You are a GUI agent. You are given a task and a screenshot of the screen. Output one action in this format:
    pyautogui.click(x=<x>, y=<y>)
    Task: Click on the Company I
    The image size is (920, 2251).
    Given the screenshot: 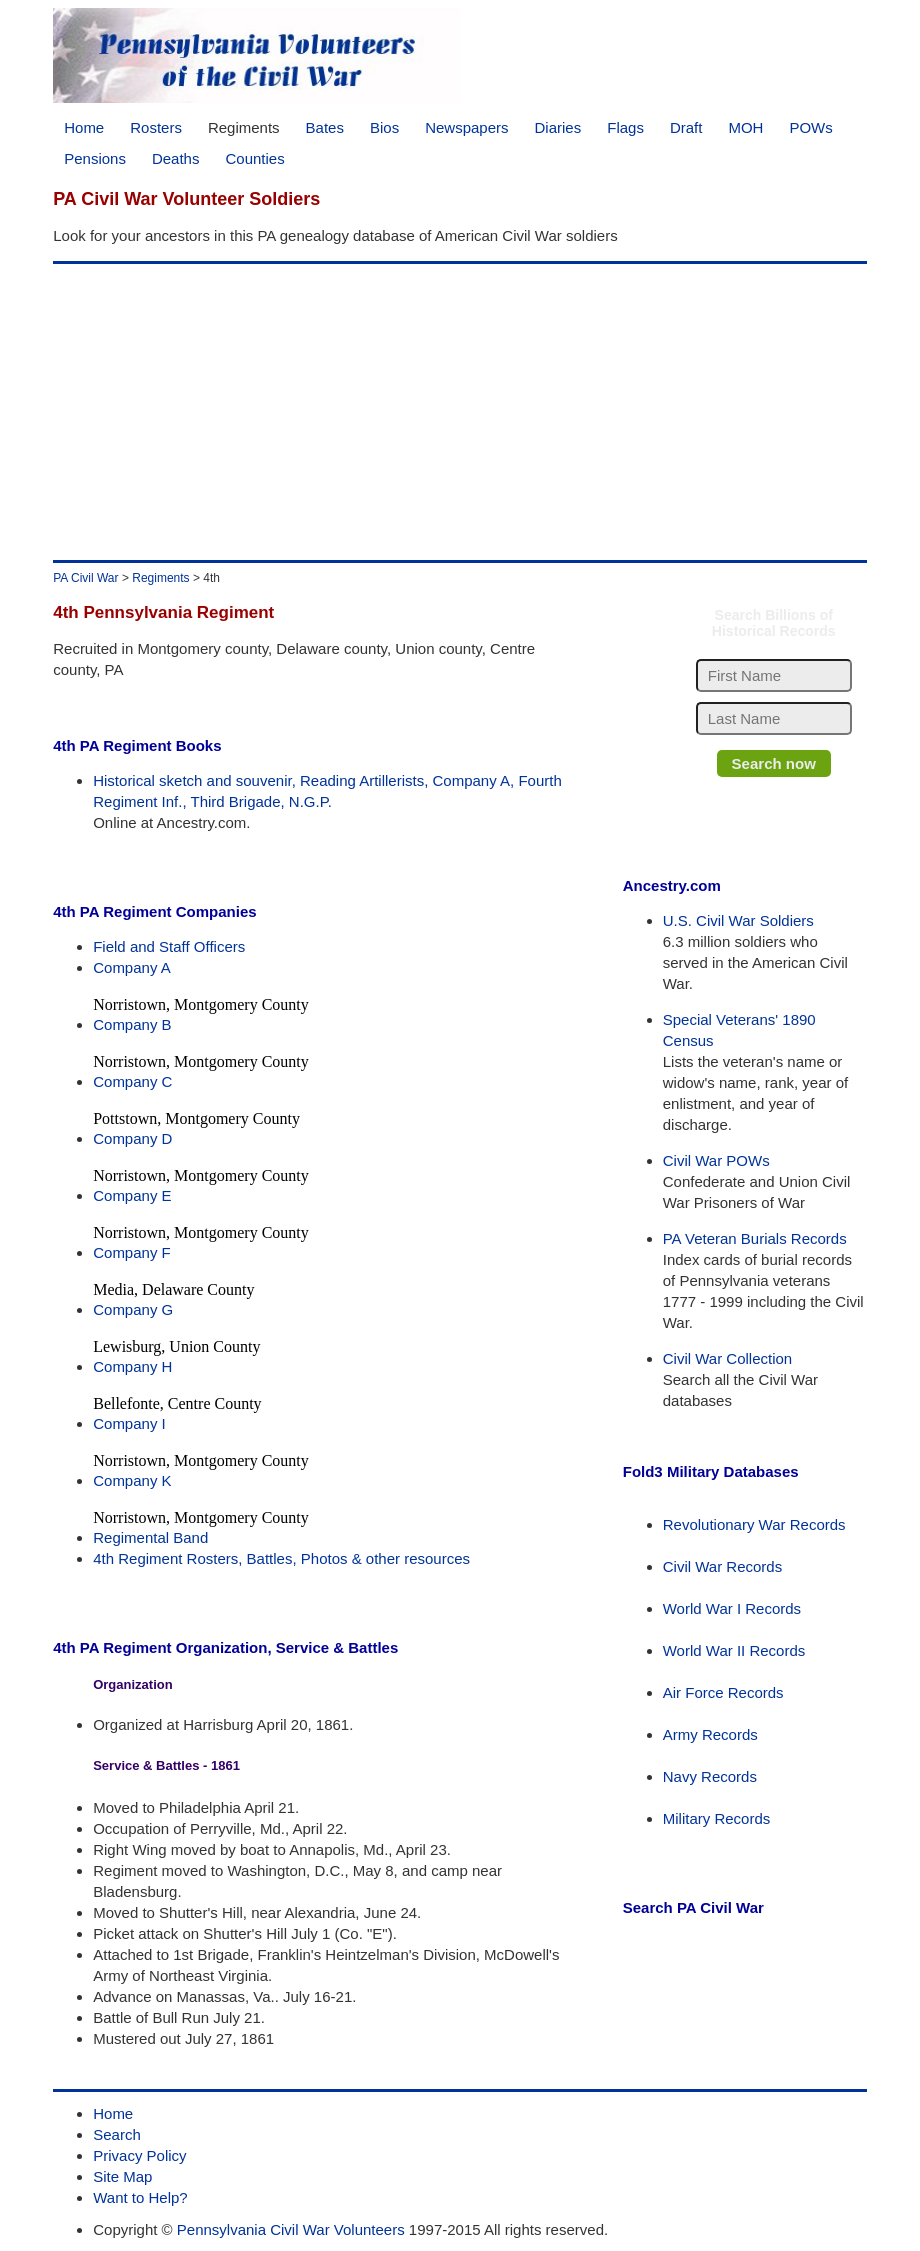 What is the action you would take?
    pyautogui.click(x=129, y=1423)
    